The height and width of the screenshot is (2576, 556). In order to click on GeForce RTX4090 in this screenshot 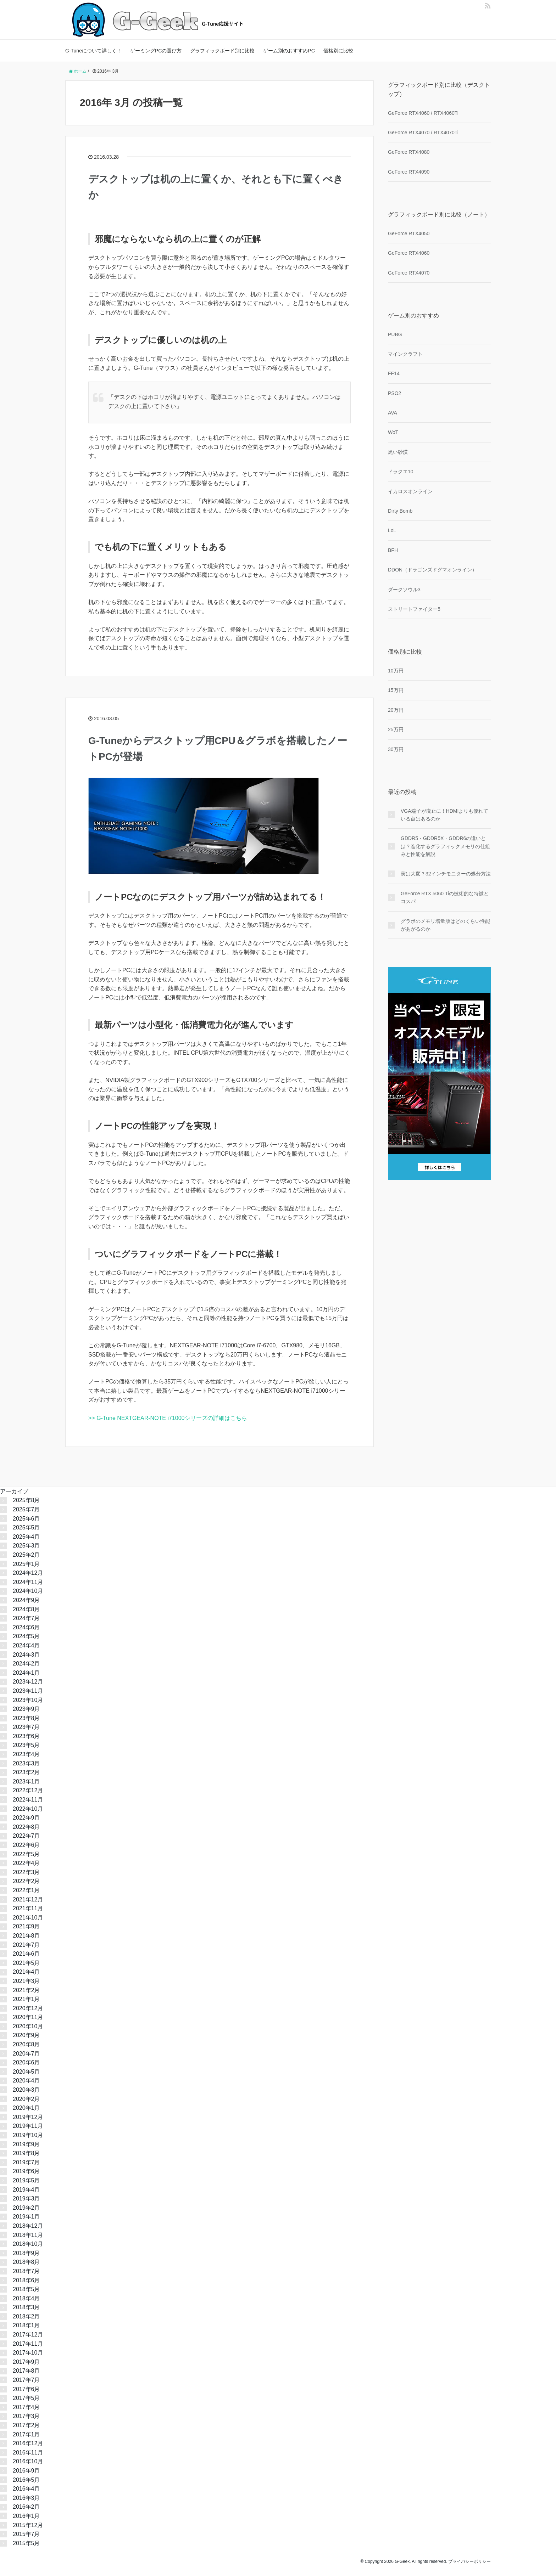, I will do `click(408, 172)`.